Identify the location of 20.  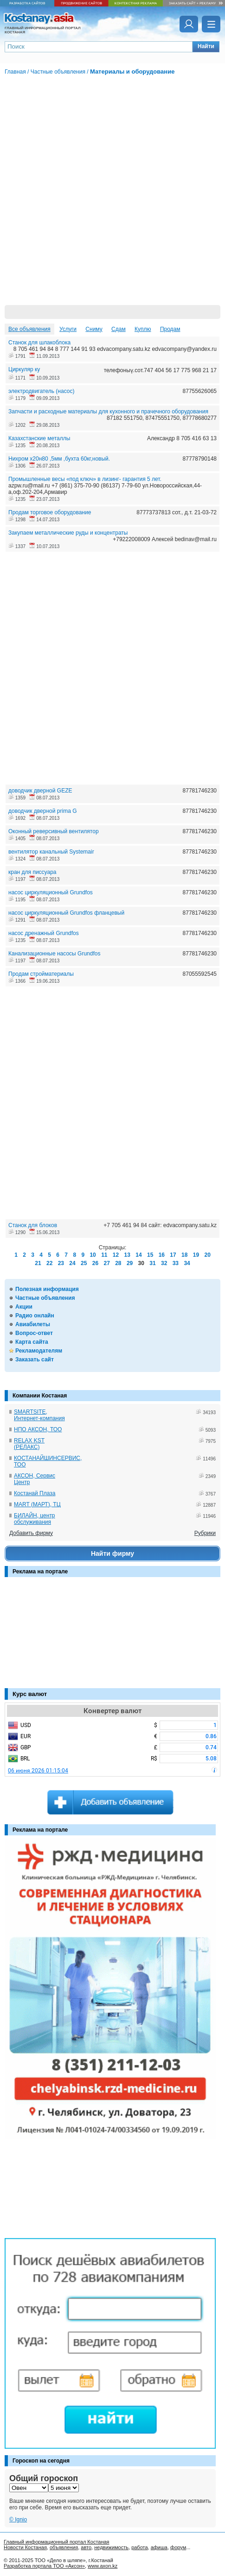
(207, 1255).